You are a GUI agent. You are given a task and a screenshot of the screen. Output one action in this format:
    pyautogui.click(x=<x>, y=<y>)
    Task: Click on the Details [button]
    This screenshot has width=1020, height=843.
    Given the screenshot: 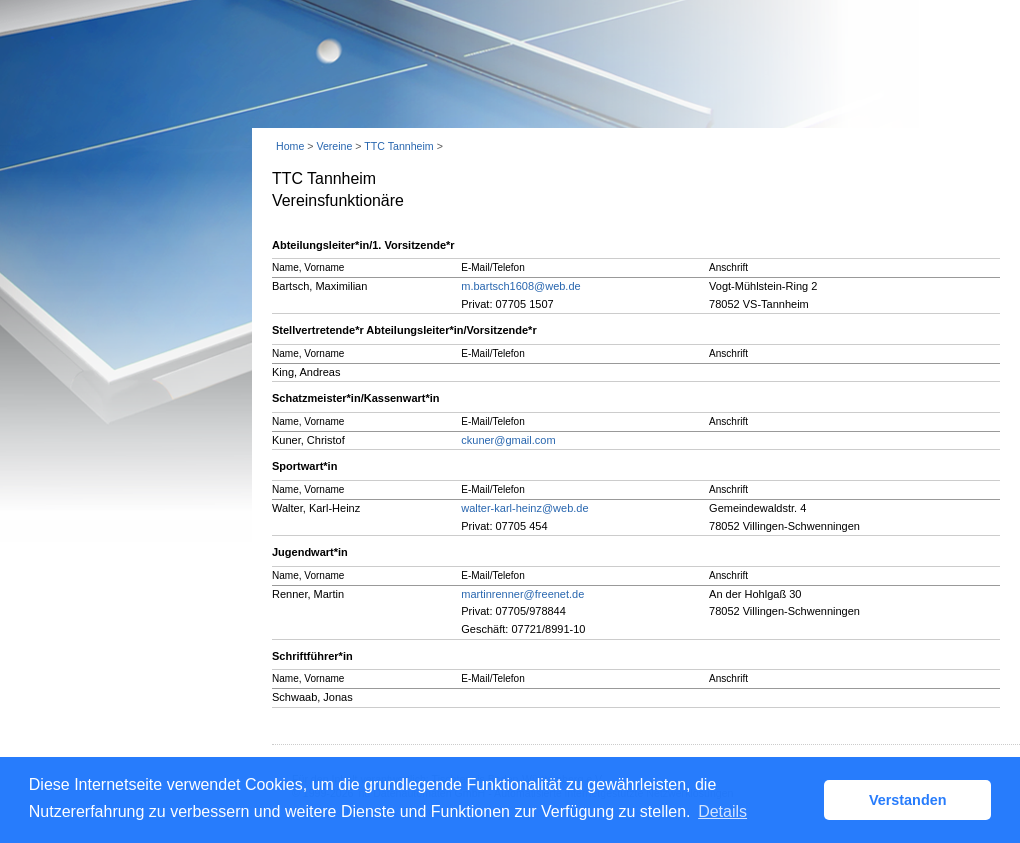 What is the action you would take?
    pyautogui.click(x=722, y=811)
    